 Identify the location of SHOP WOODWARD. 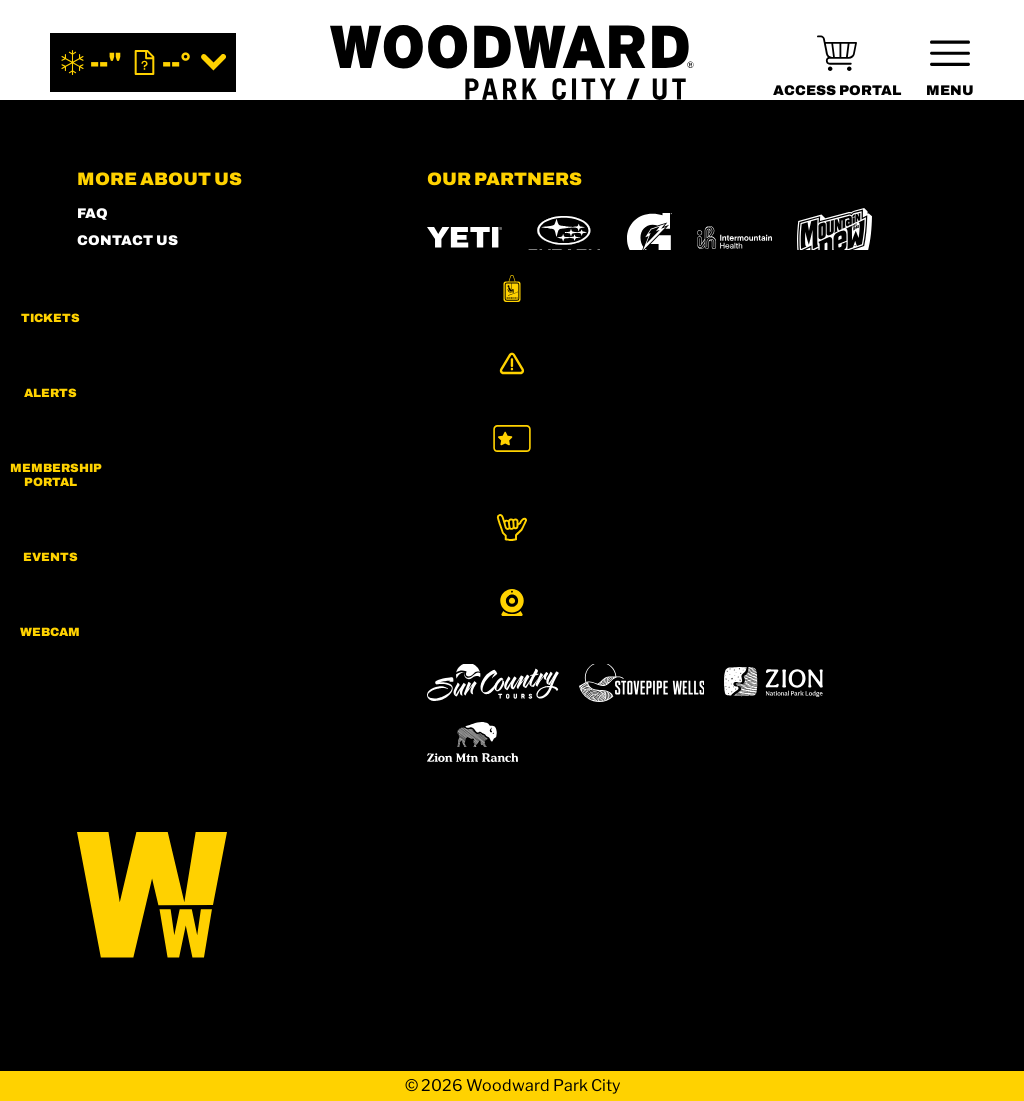
(147, 267).